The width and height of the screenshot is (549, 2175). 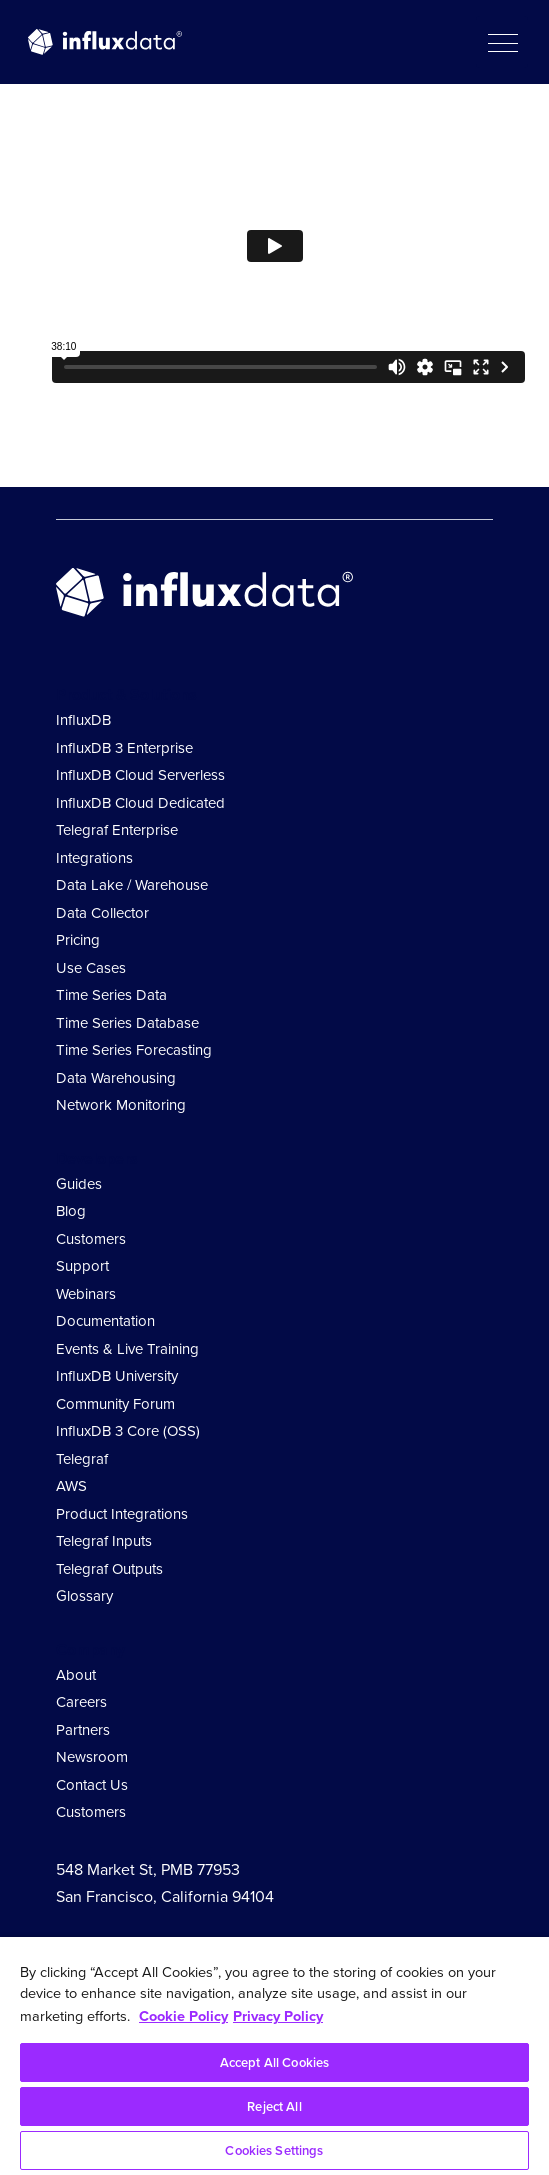 I want to click on Cookie Policy [More information about your privacy, opens in a new tab], so click(x=183, y=2015).